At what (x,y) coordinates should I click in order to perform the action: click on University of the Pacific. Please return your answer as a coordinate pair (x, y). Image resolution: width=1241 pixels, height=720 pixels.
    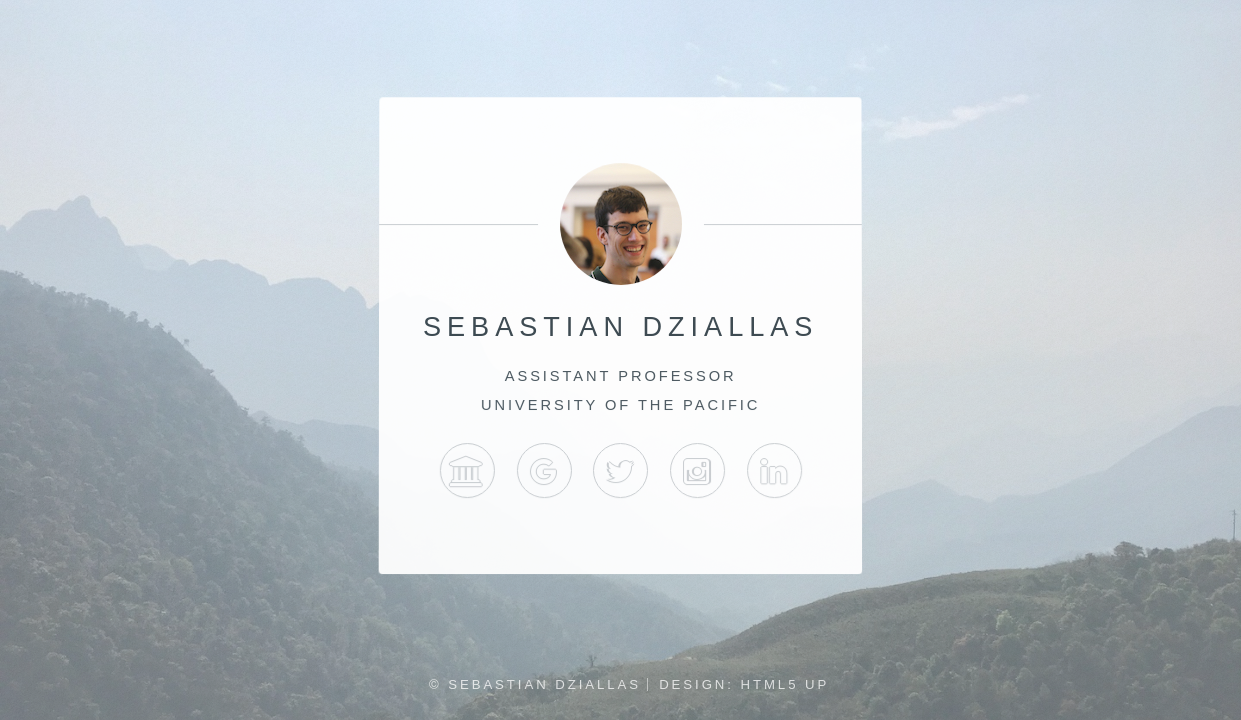
    Looking at the image, I should click on (466, 470).